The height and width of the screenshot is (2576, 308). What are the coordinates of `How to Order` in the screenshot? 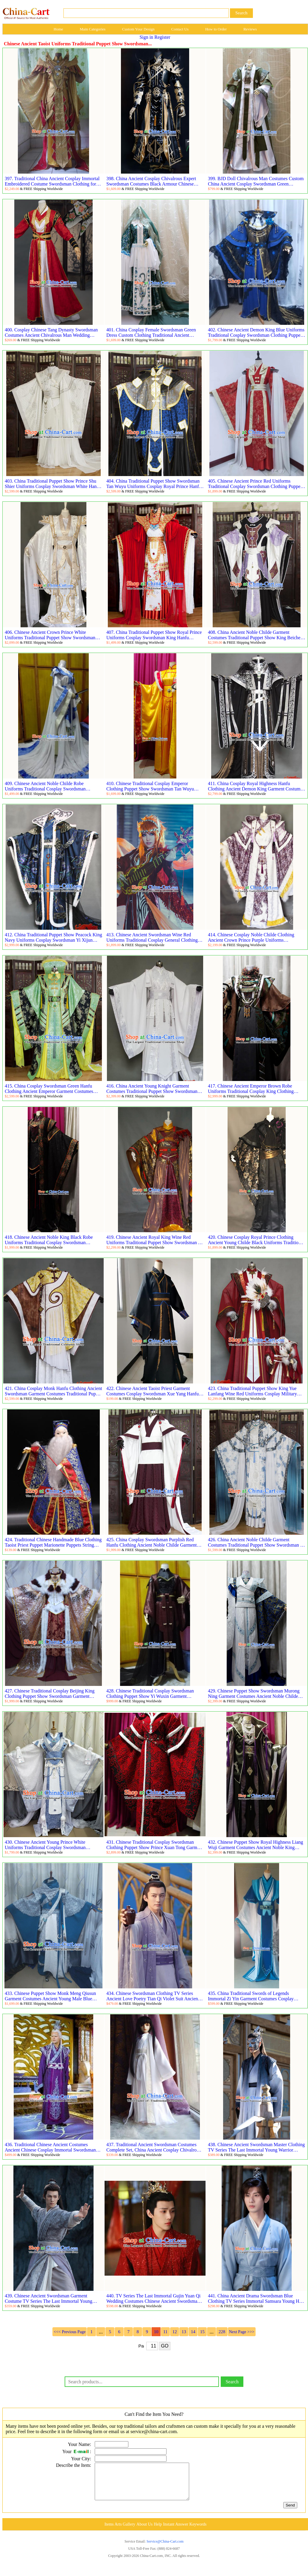 It's located at (216, 29).